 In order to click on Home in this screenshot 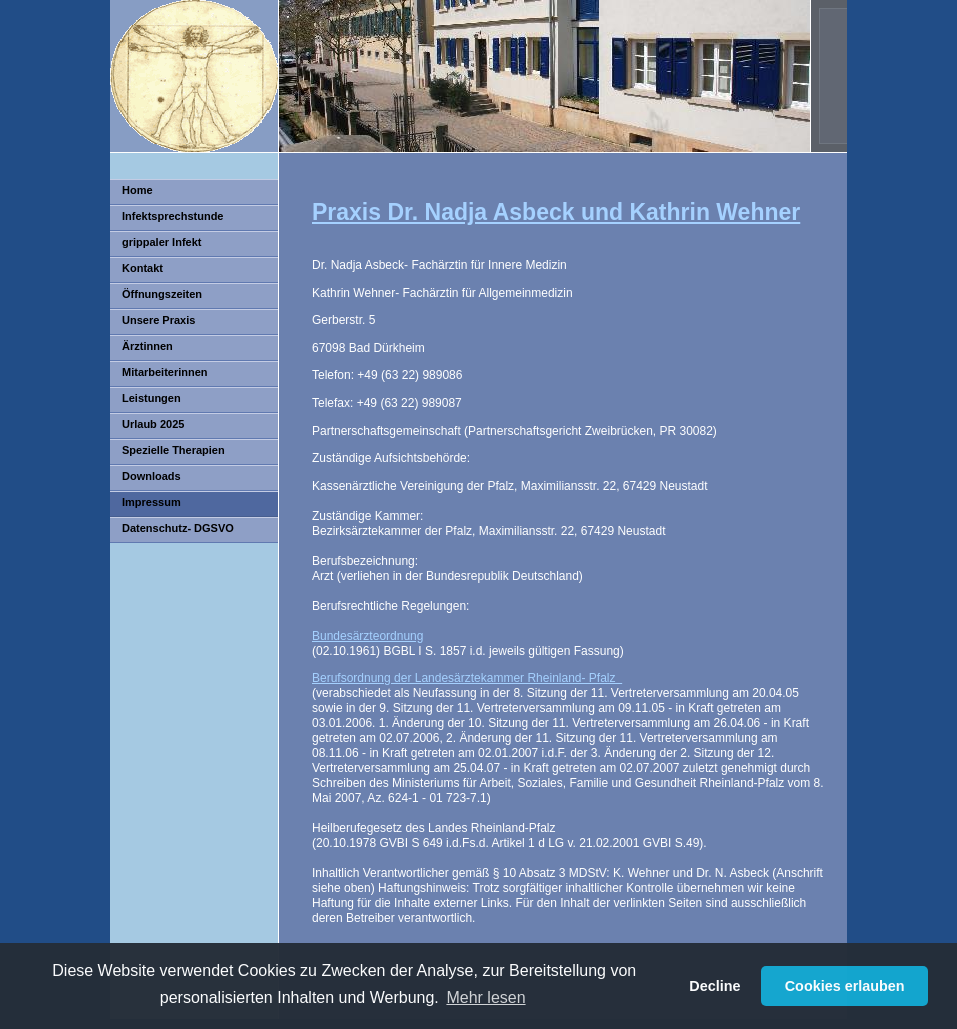, I will do `click(137, 190)`.